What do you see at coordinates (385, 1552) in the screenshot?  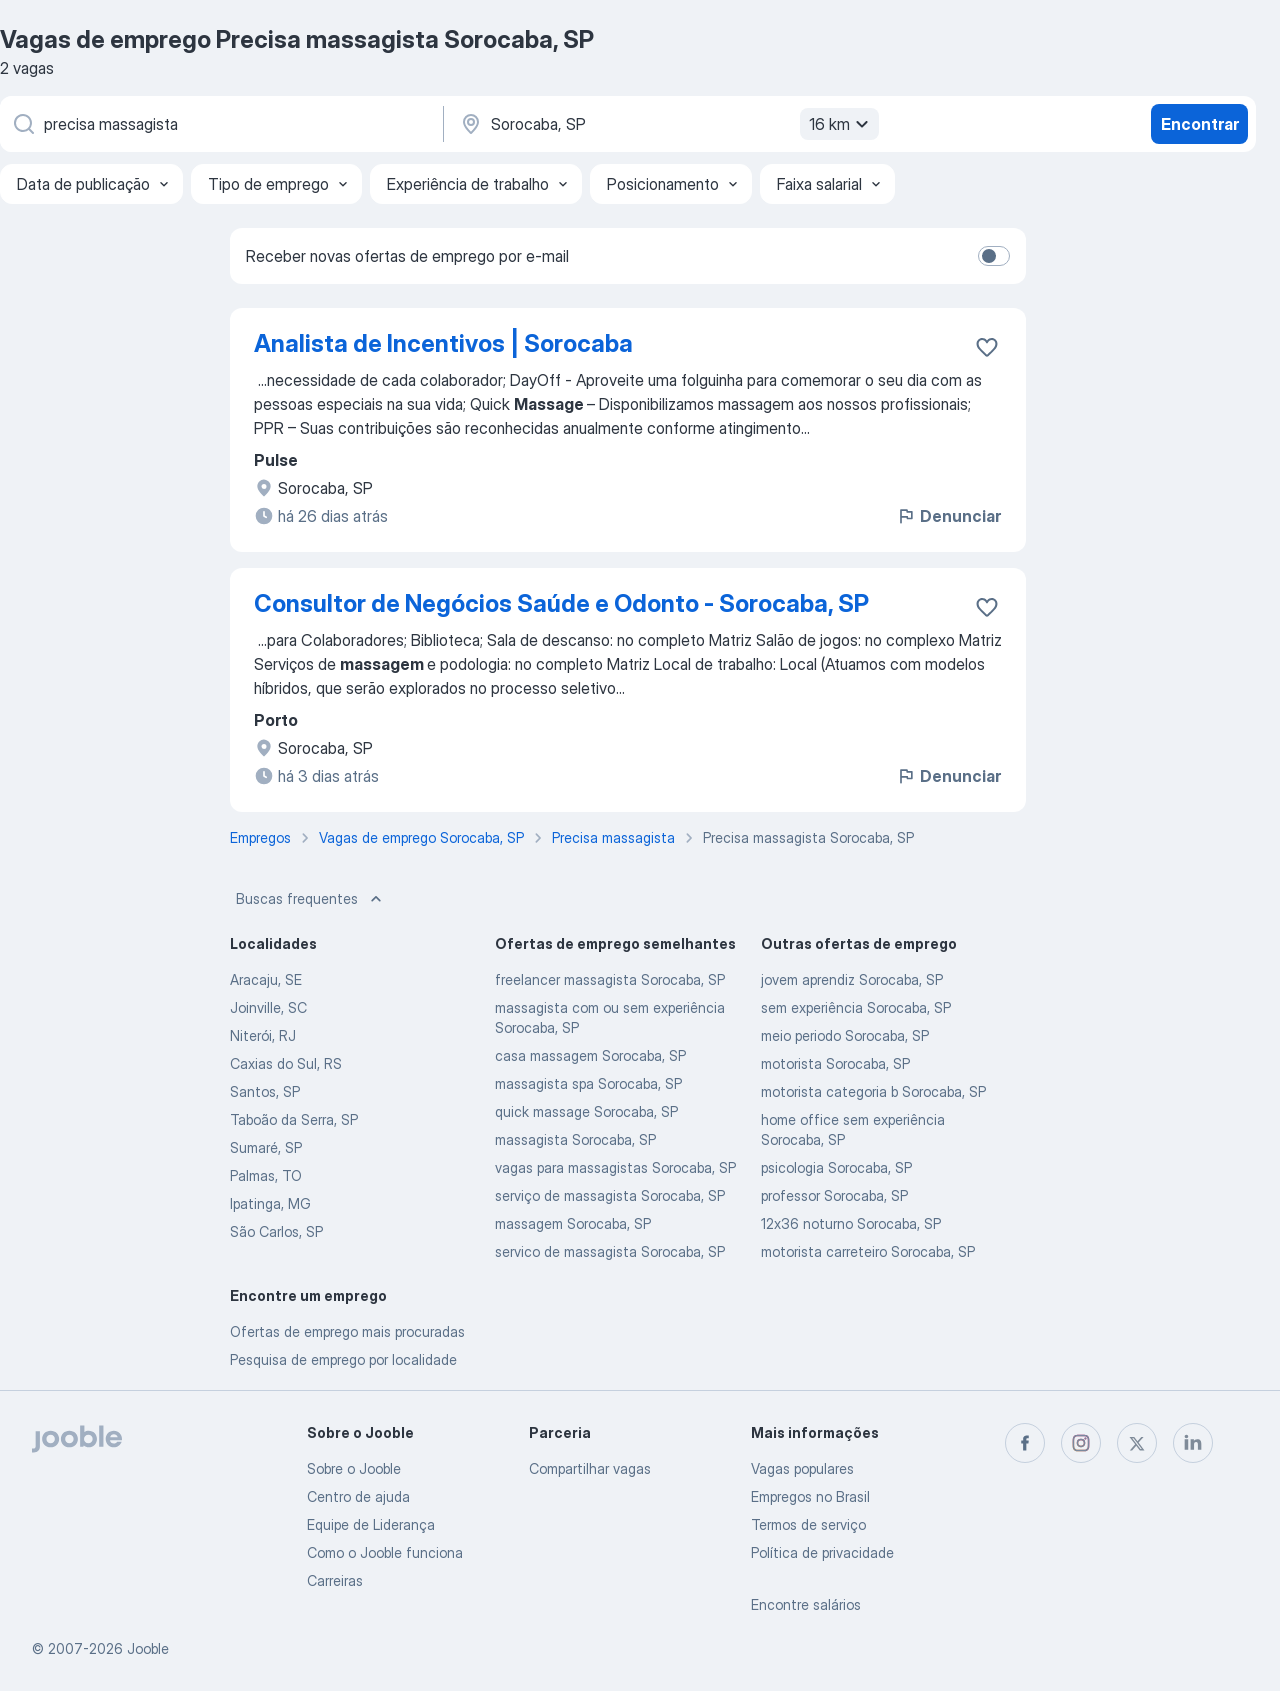 I see `Como o Jooble funciona` at bounding box center [385, 1552].